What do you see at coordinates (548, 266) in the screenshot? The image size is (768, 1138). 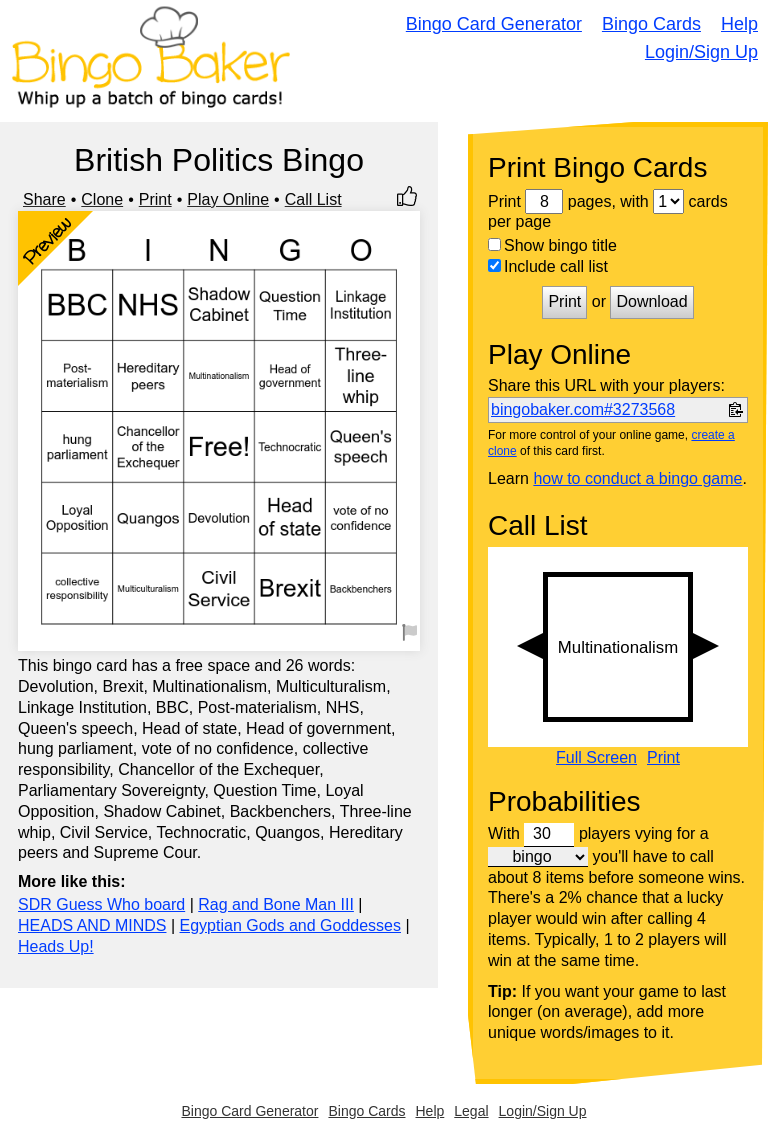 I see `Include call list` at bounding box center [548, 266].